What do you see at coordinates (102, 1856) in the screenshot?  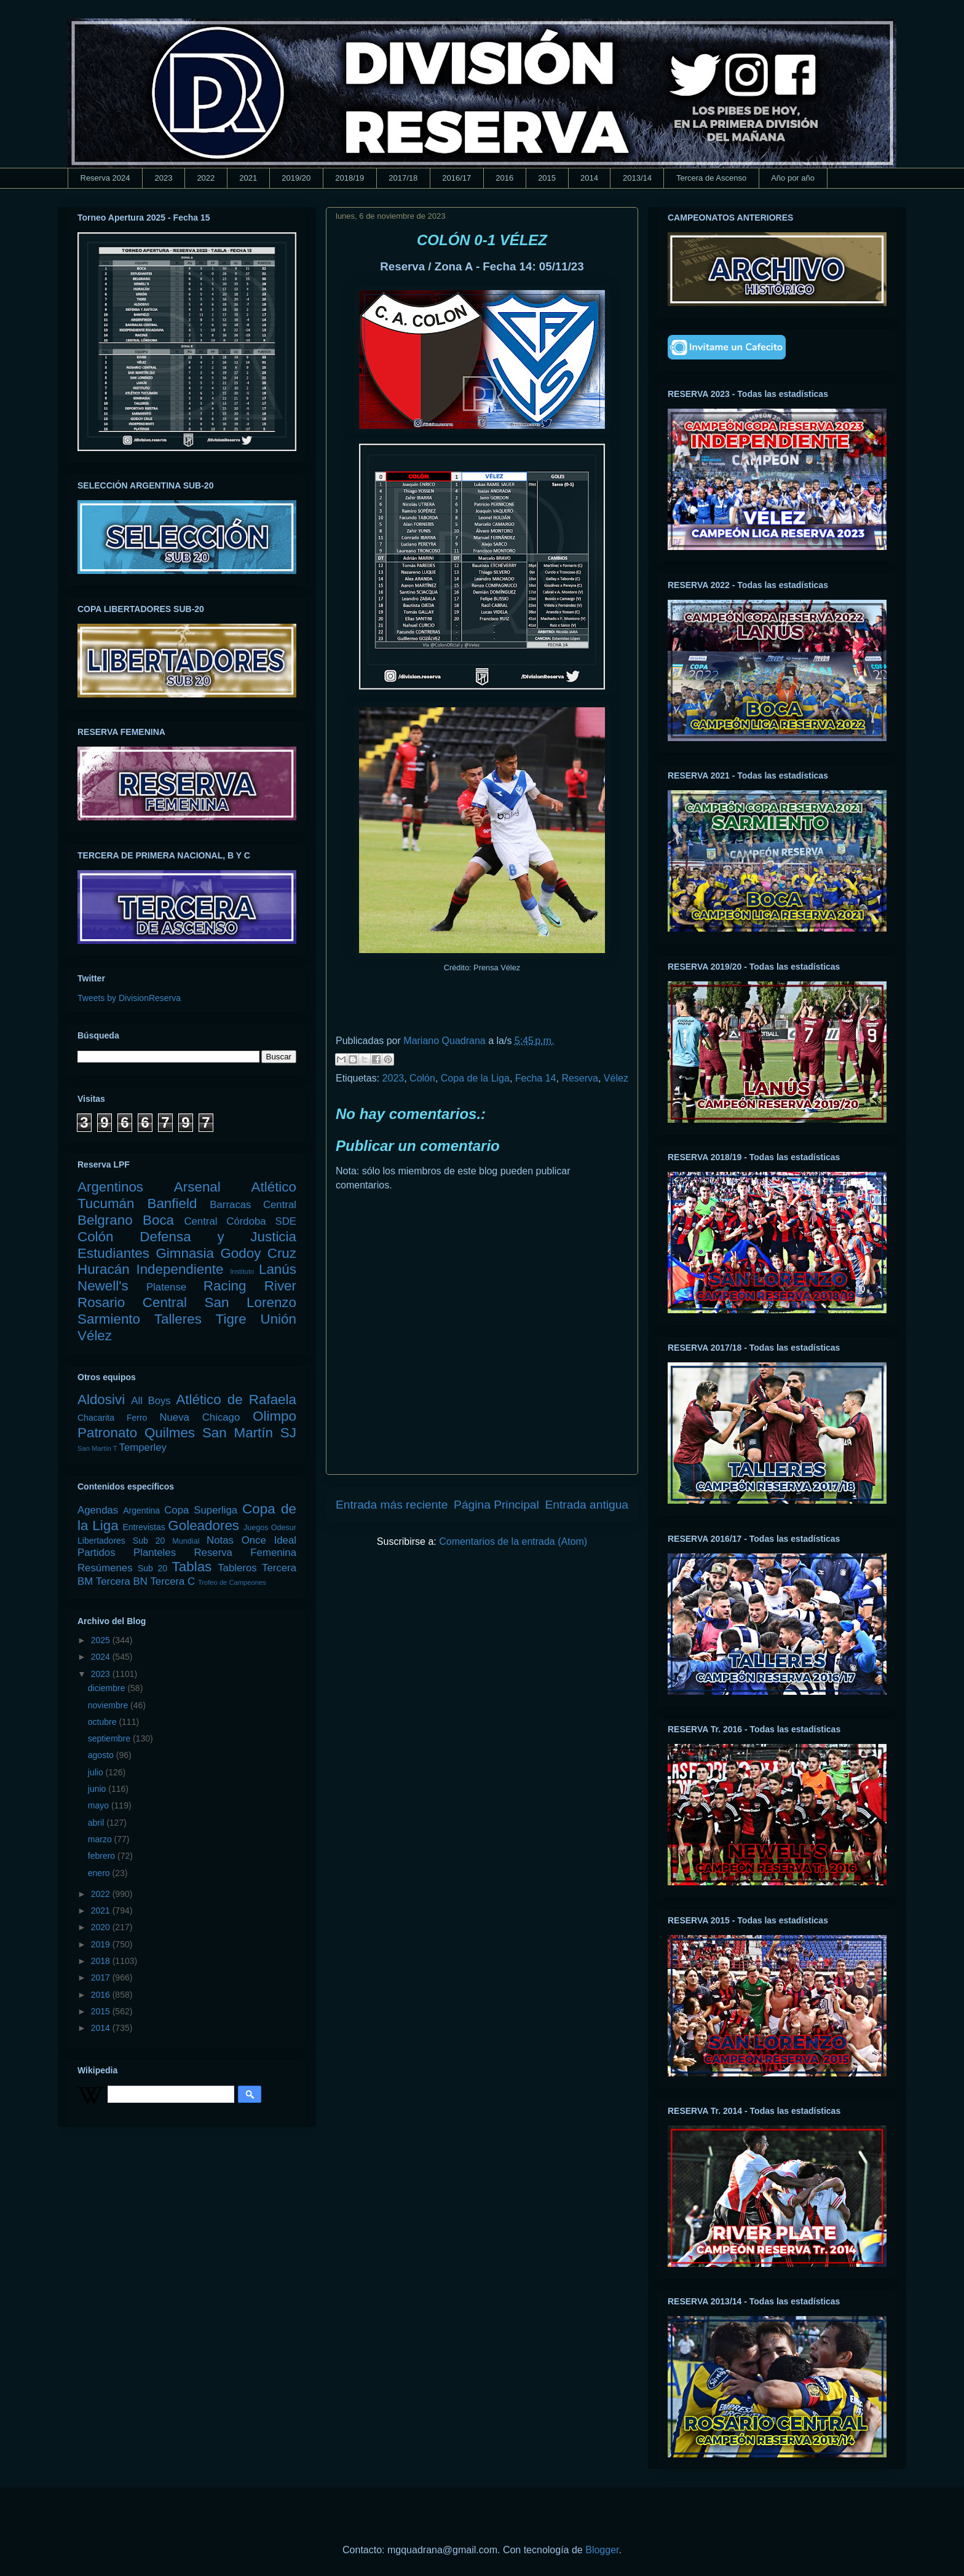 I see `febrero` at bounding box center [102, 1856].